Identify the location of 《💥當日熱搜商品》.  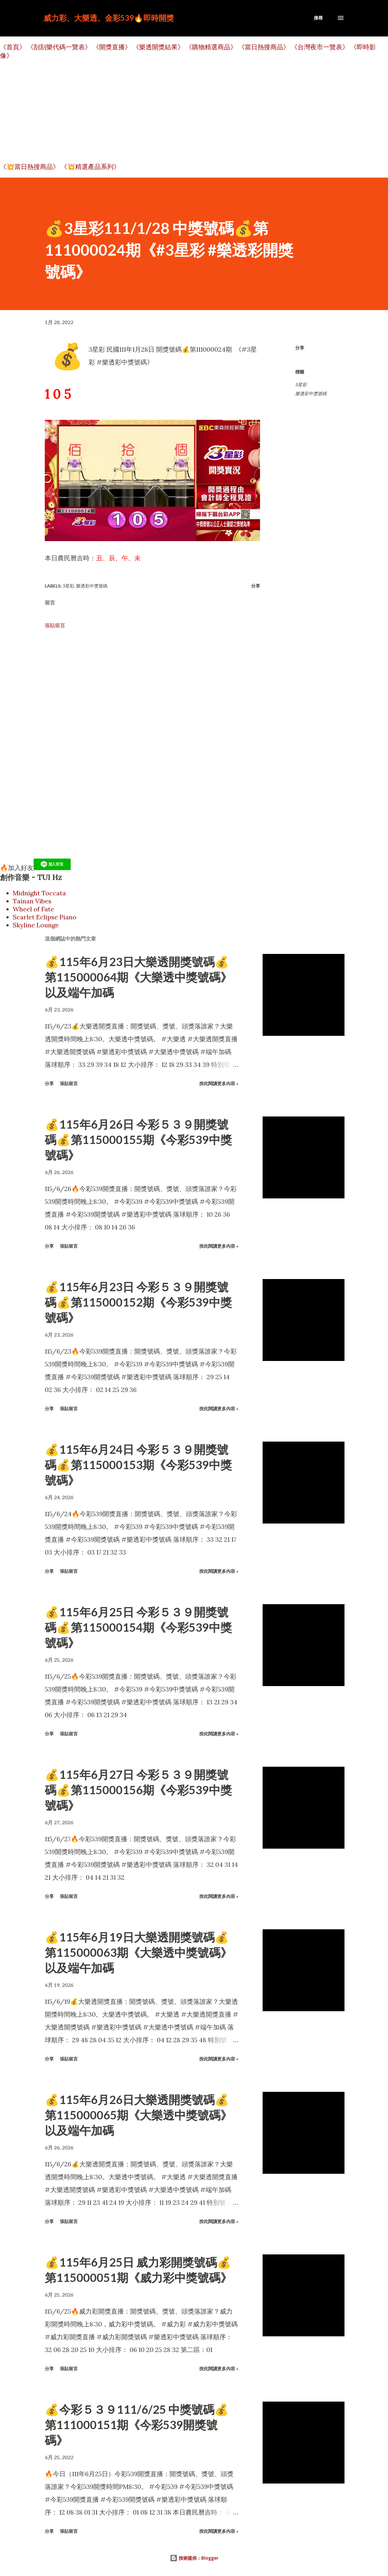
(29, 167).